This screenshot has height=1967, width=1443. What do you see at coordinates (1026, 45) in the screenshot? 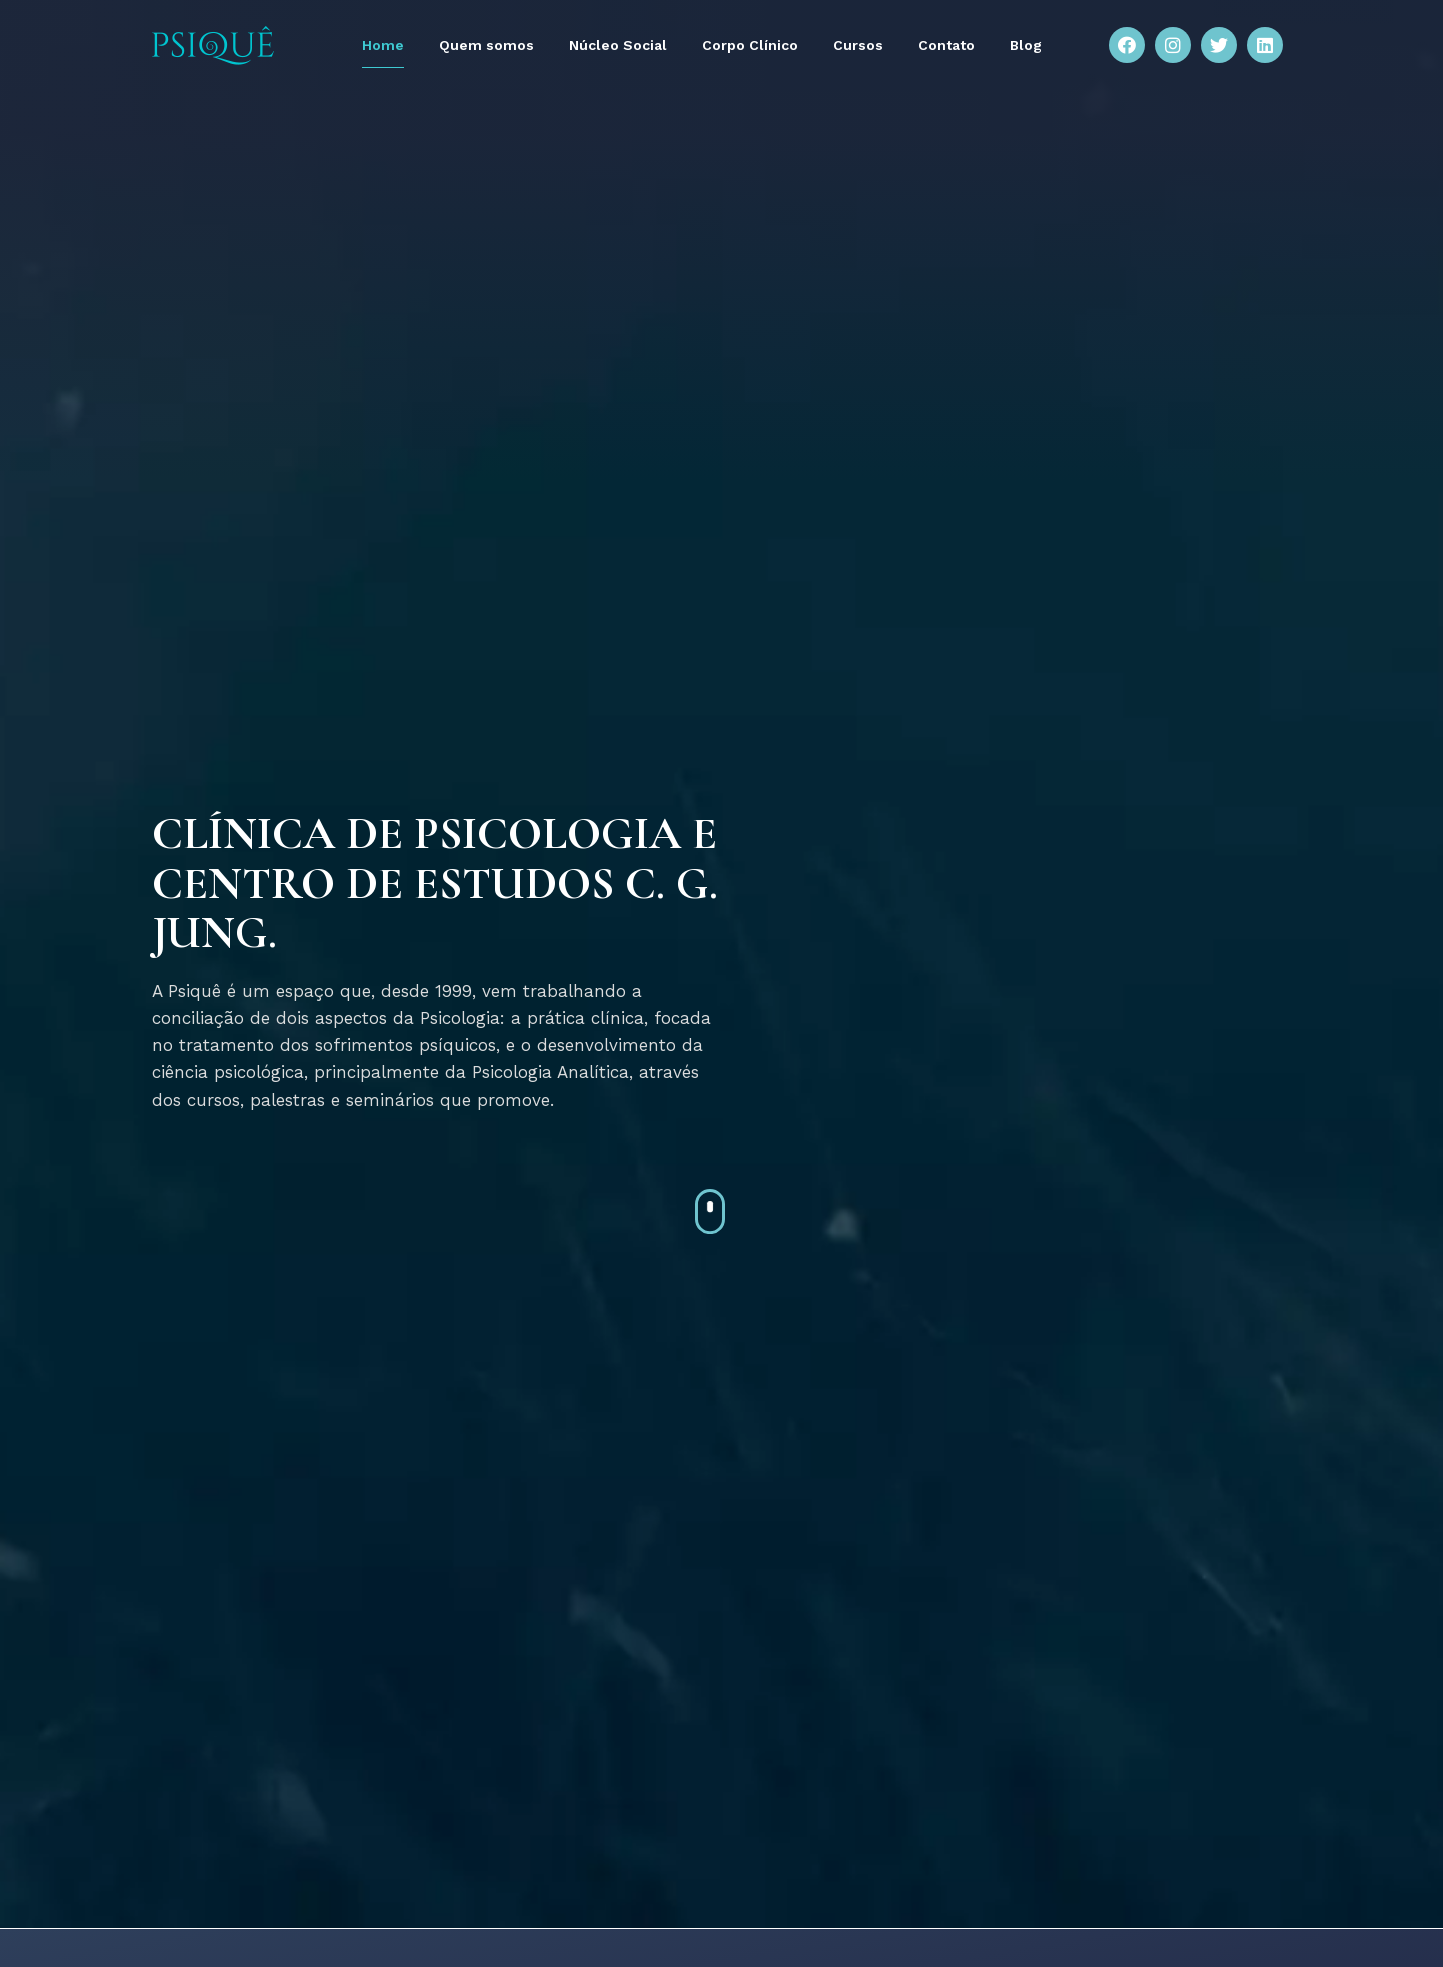
I see `Blog` at bounding box center [1026, 45].